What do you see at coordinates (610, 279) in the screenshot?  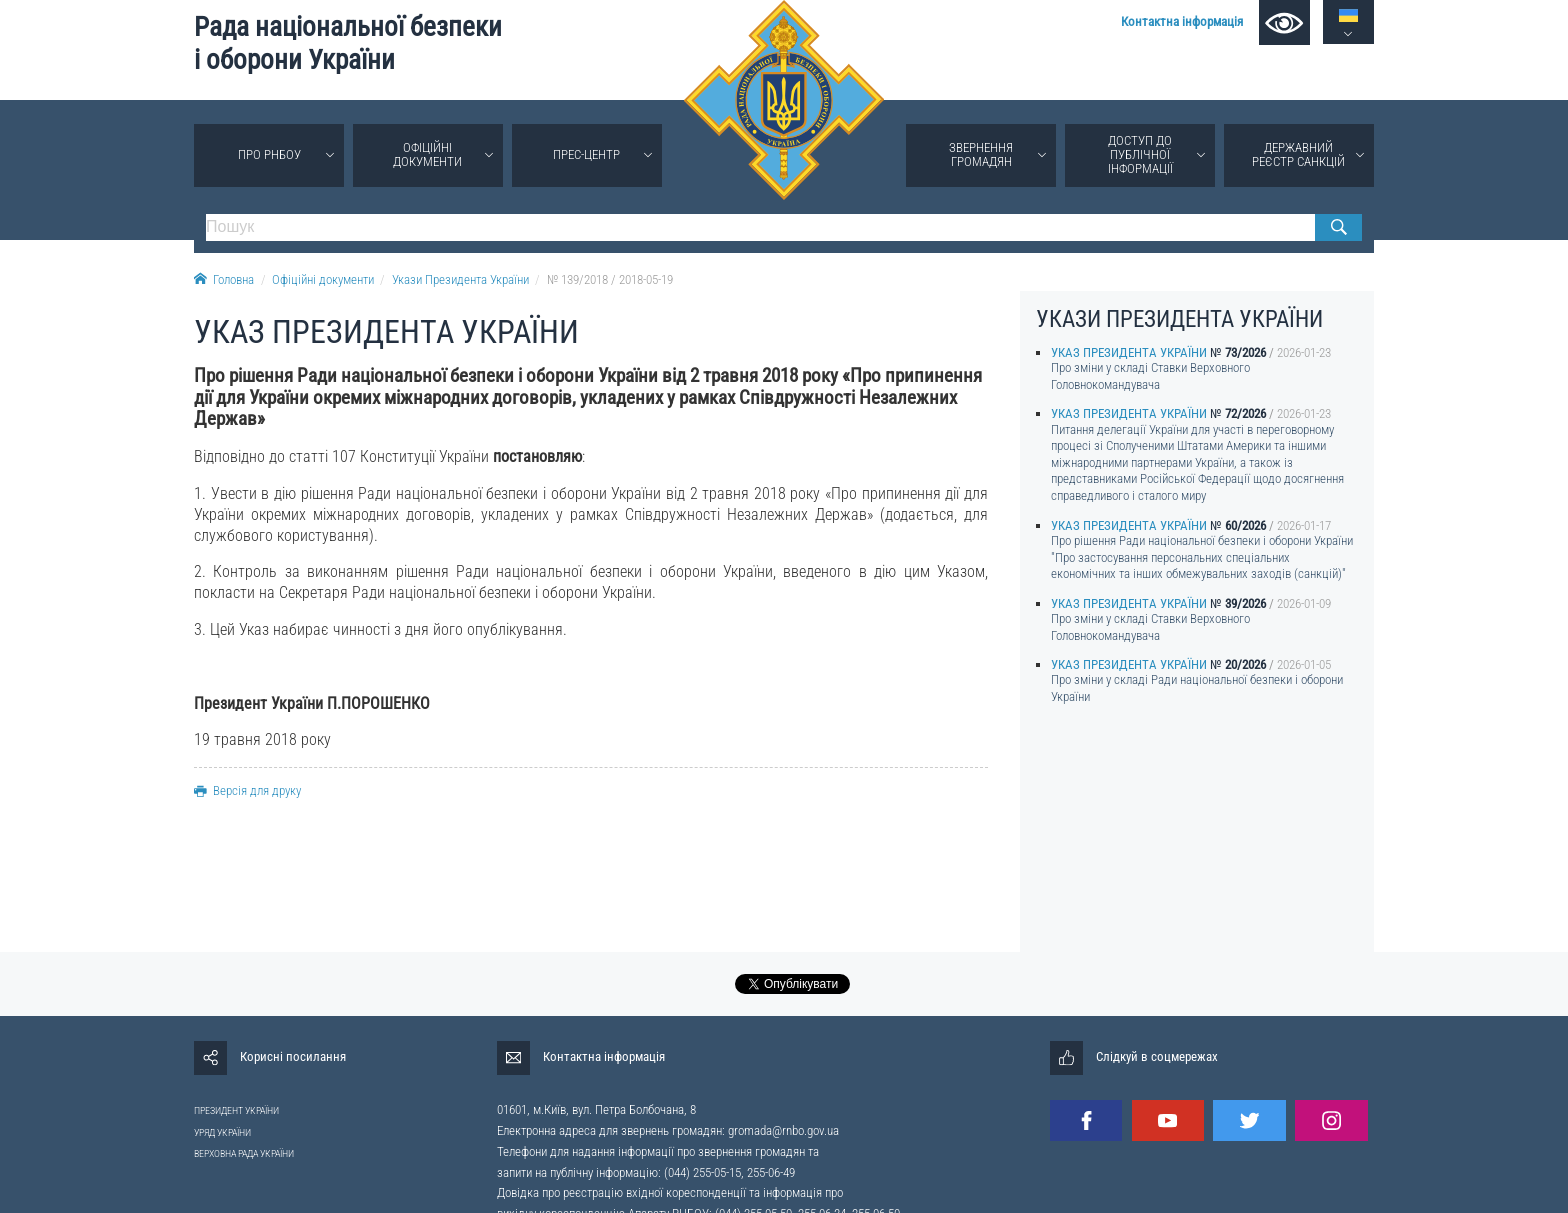 I see `№ 139/2018 / 2018-05-19` at bounding box center [610, 279].